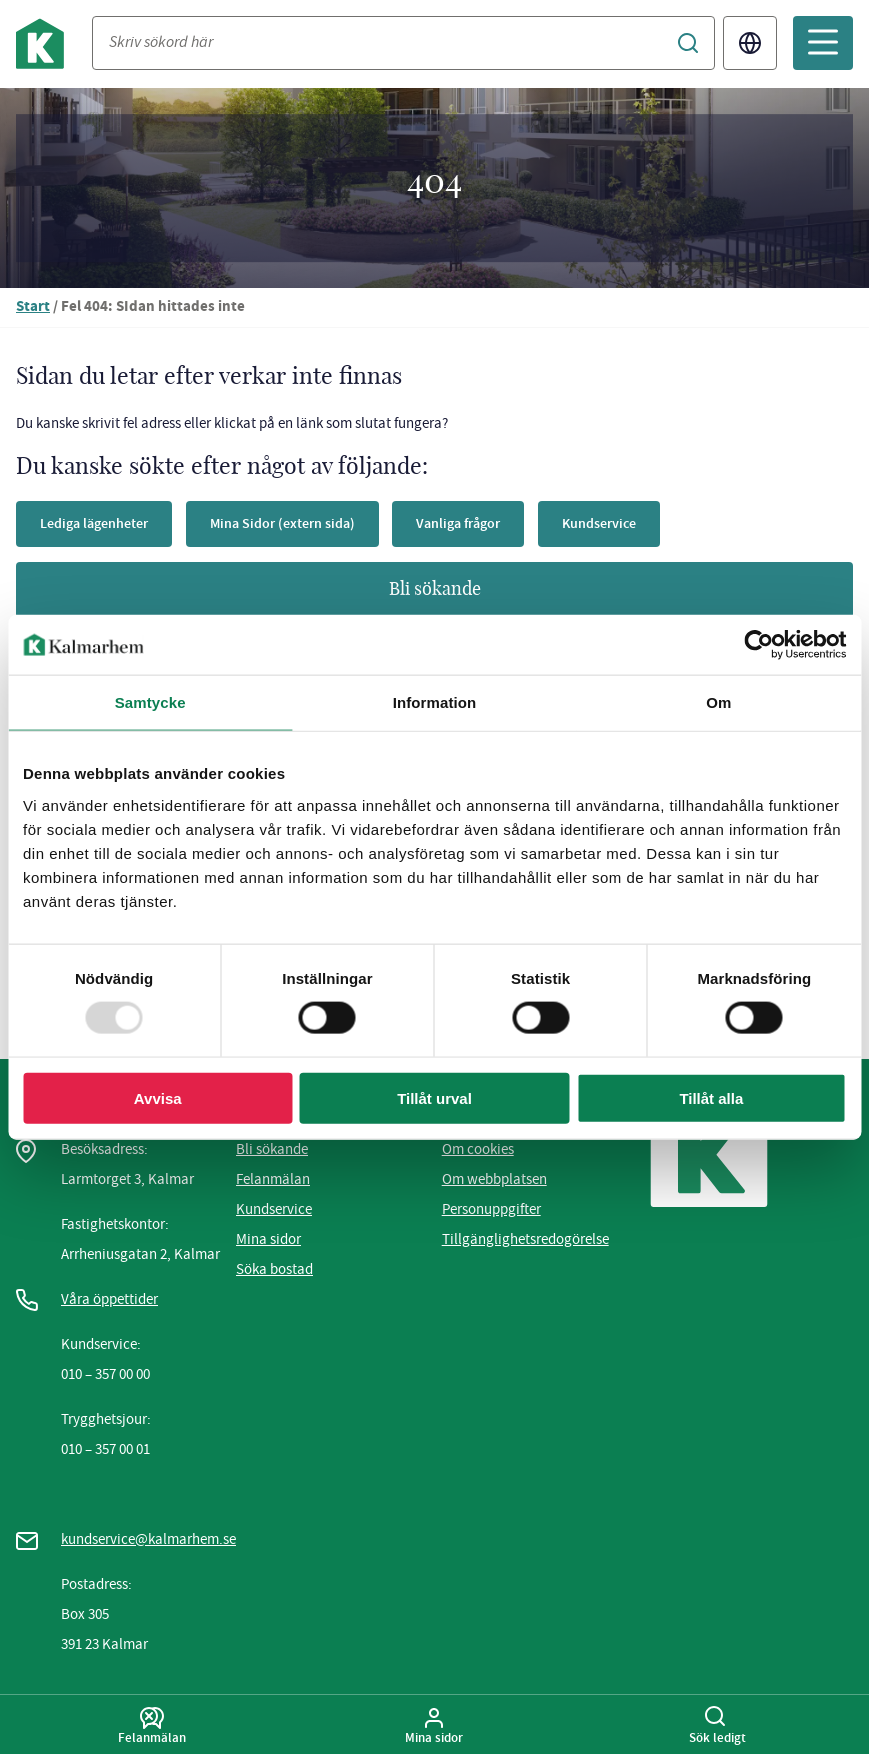 The height and width of the screenshot is (1754, 869). I want to click on Information [tab], so click(435, 702).